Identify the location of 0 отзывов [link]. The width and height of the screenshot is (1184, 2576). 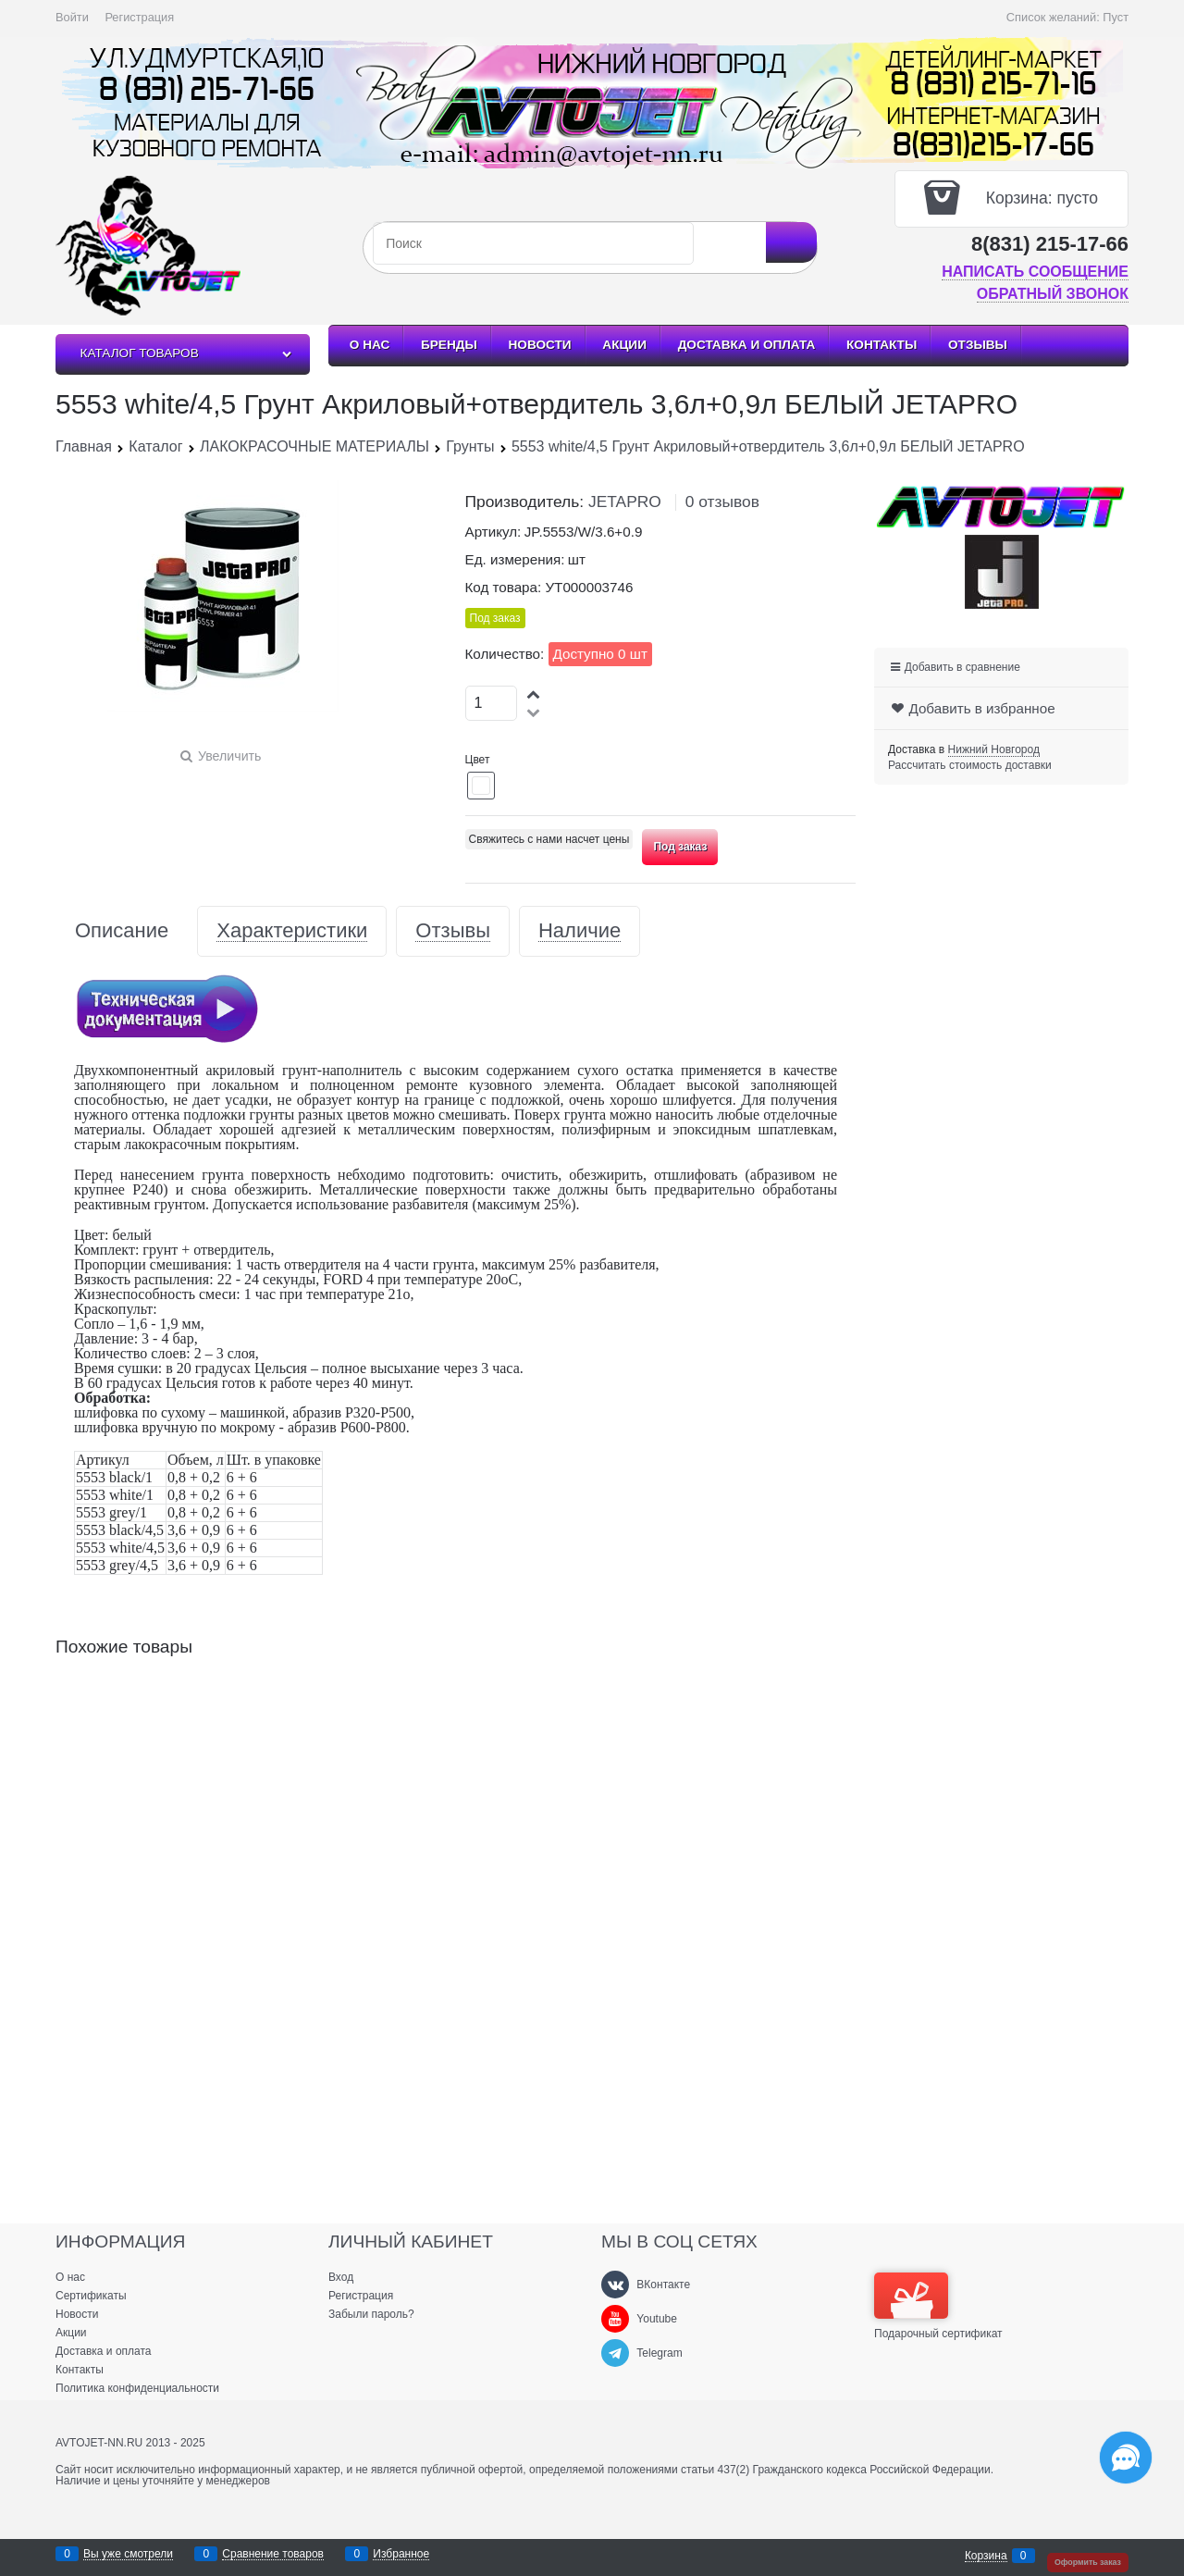
(722, 501).